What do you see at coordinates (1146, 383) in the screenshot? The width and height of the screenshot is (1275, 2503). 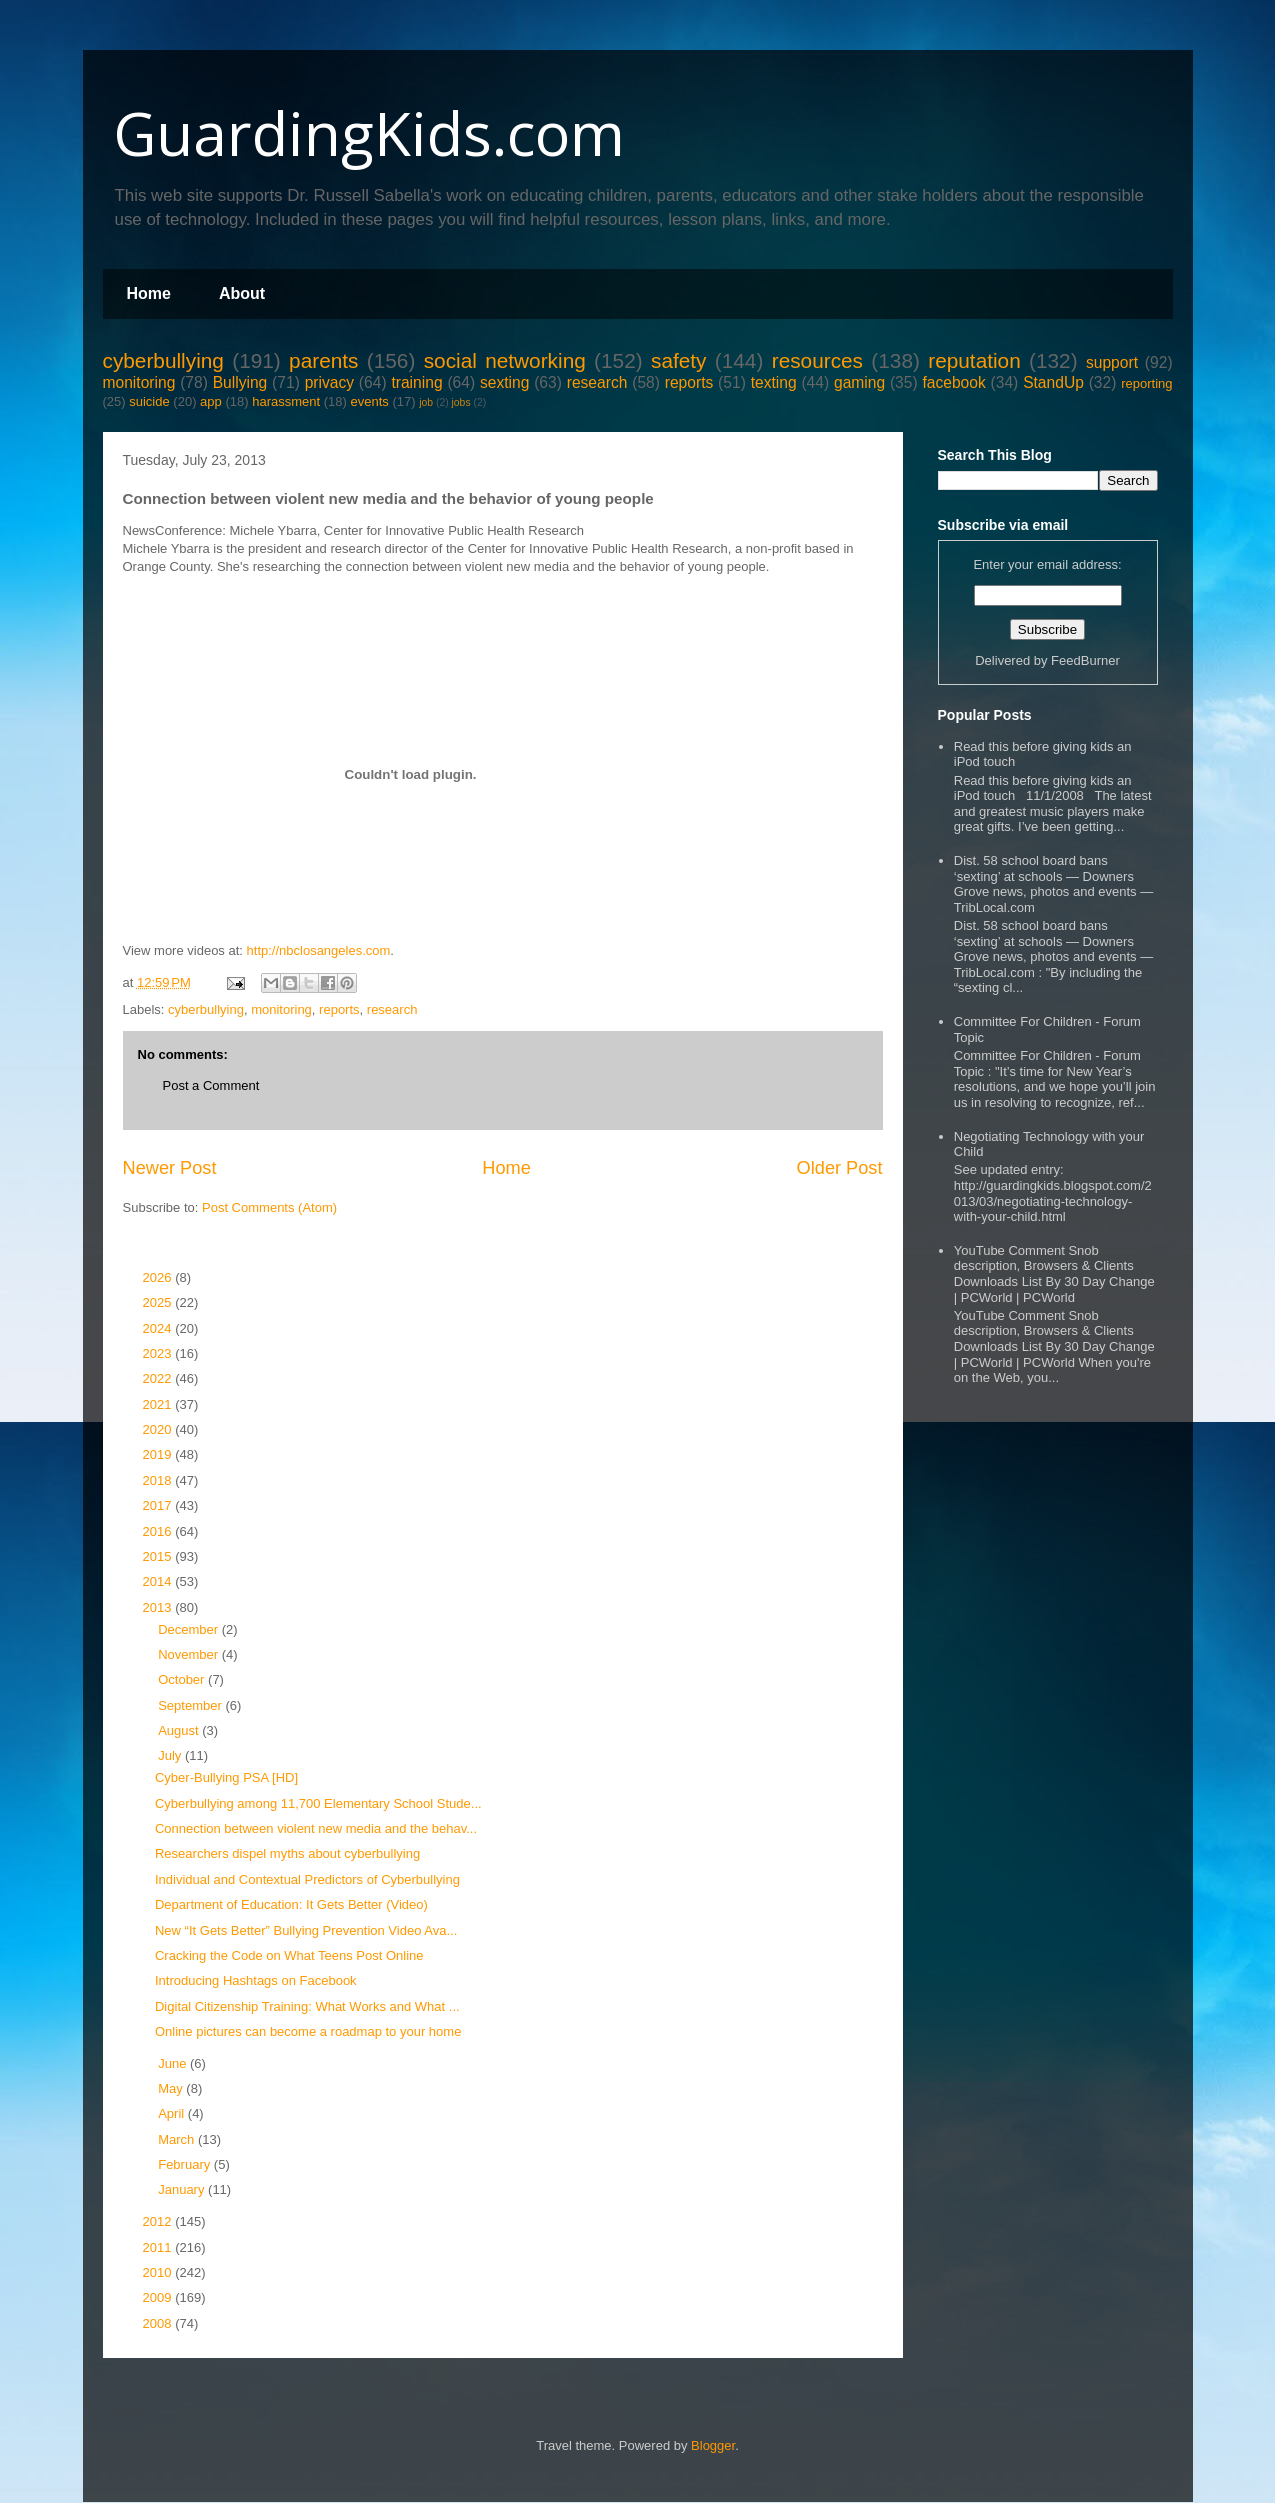 I see `reporting` at bounding box center [1146, 383].